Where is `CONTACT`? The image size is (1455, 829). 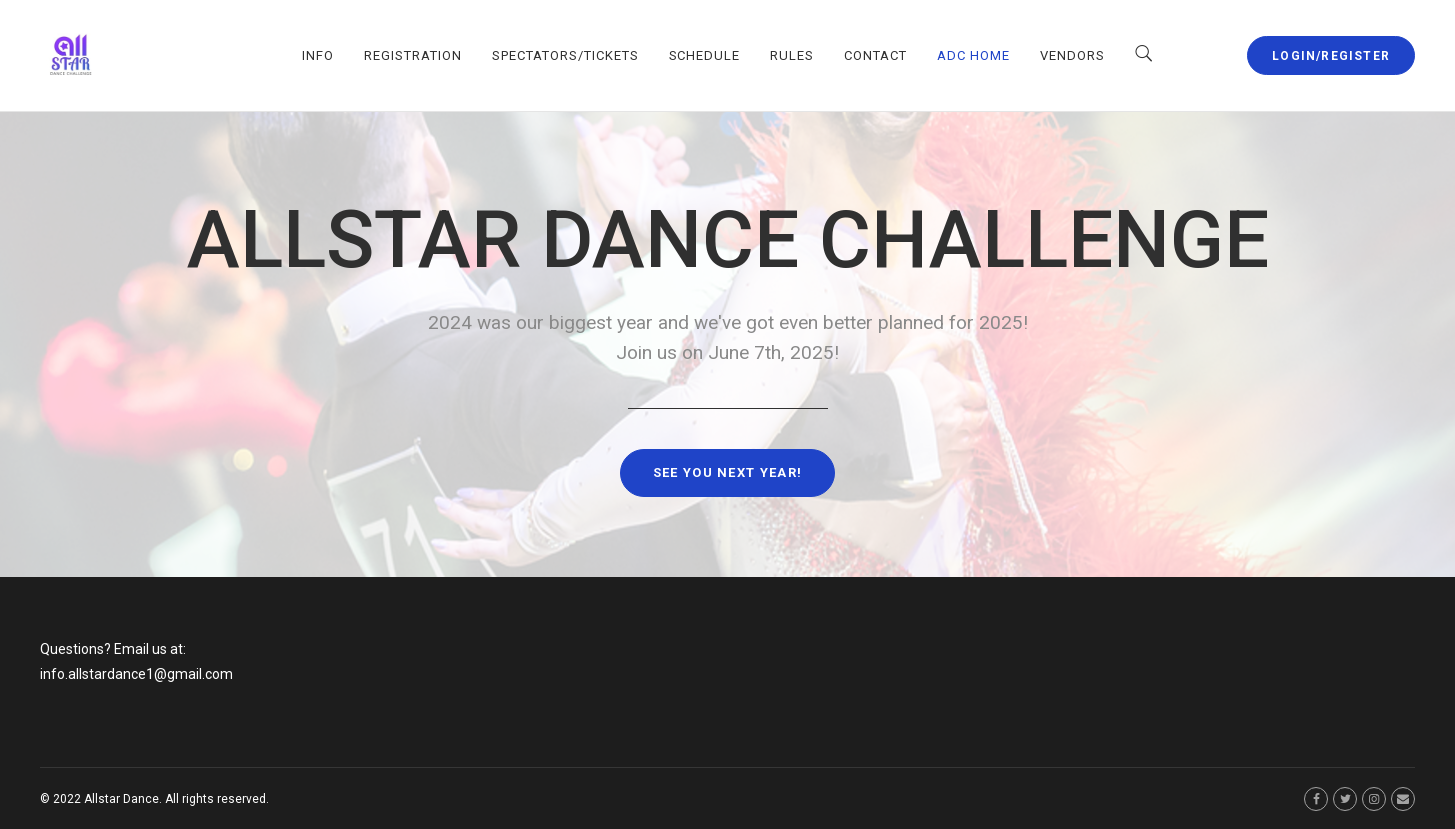 CONTACT is located at coordinates (875, 55).